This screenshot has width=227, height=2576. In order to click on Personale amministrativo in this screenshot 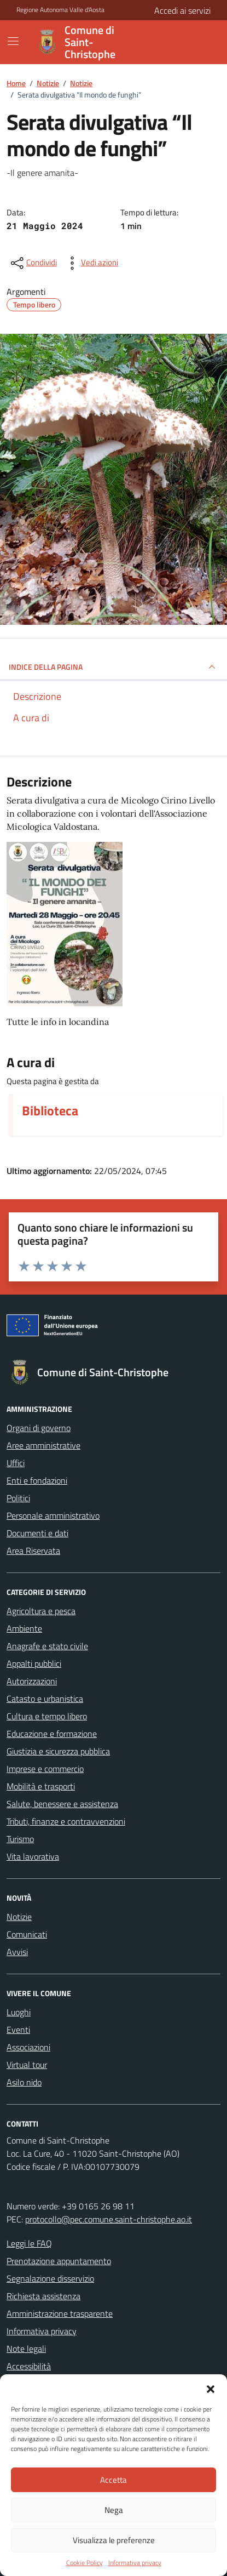, I will do `click(53, 1515)`.